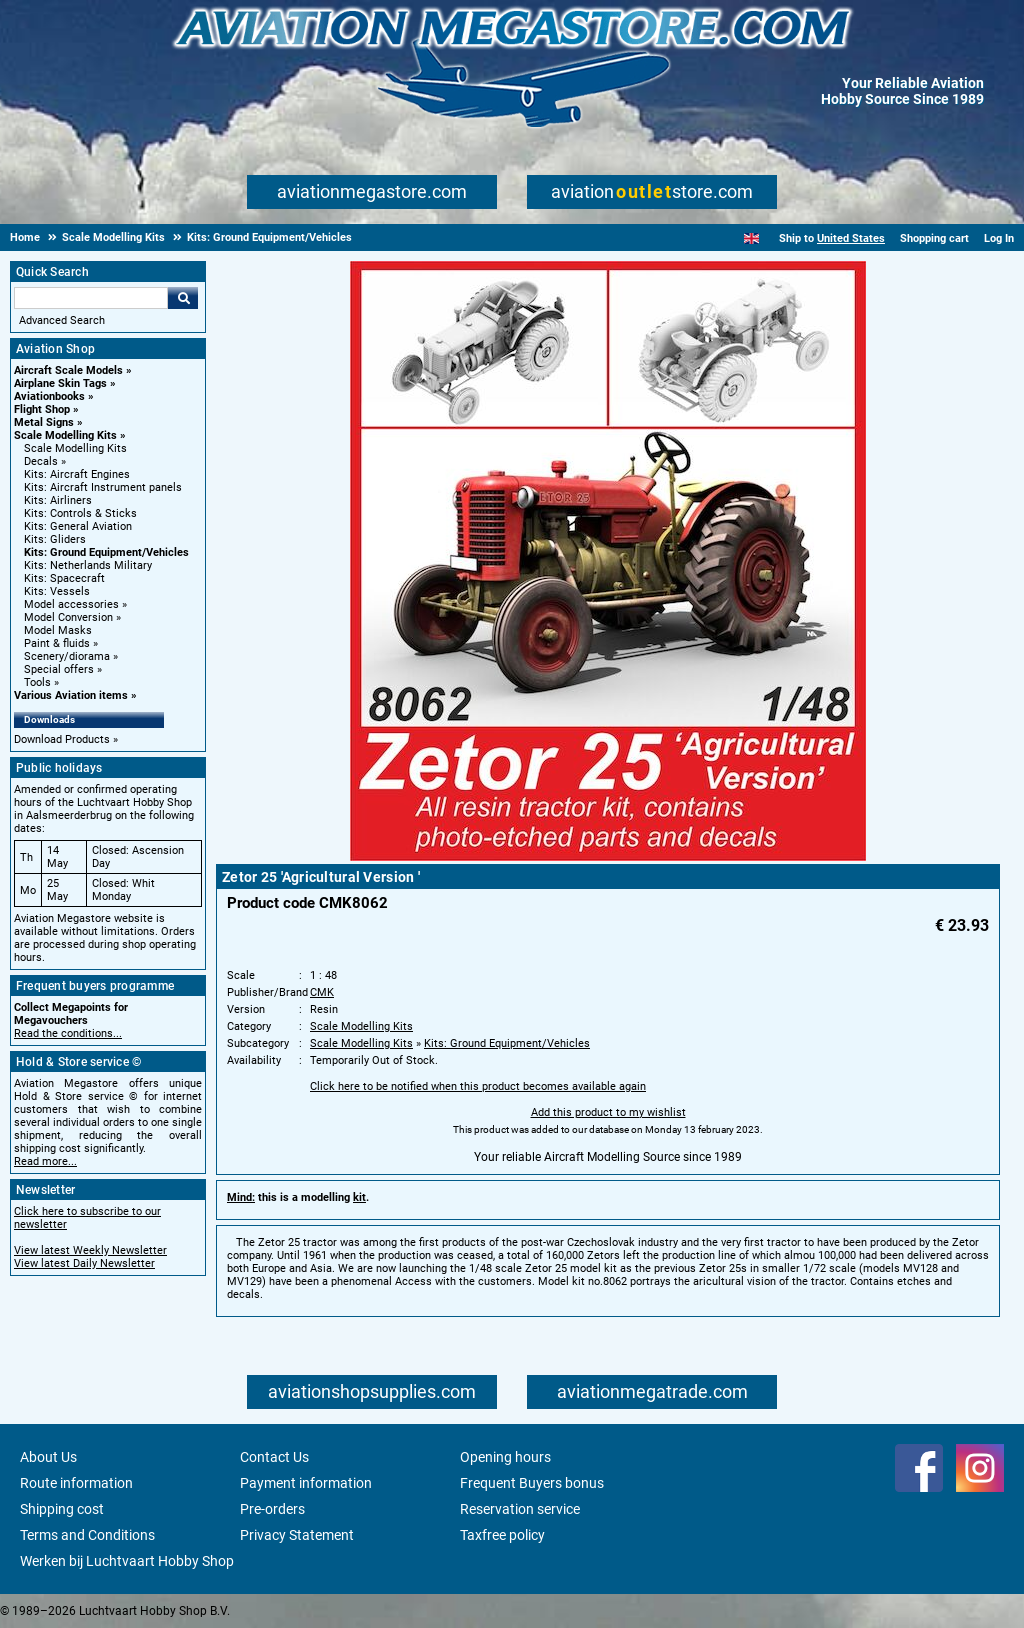  Describe the element at coordinates (67, 656) in the screenshot. I see `Scenery/diorama` at that location.